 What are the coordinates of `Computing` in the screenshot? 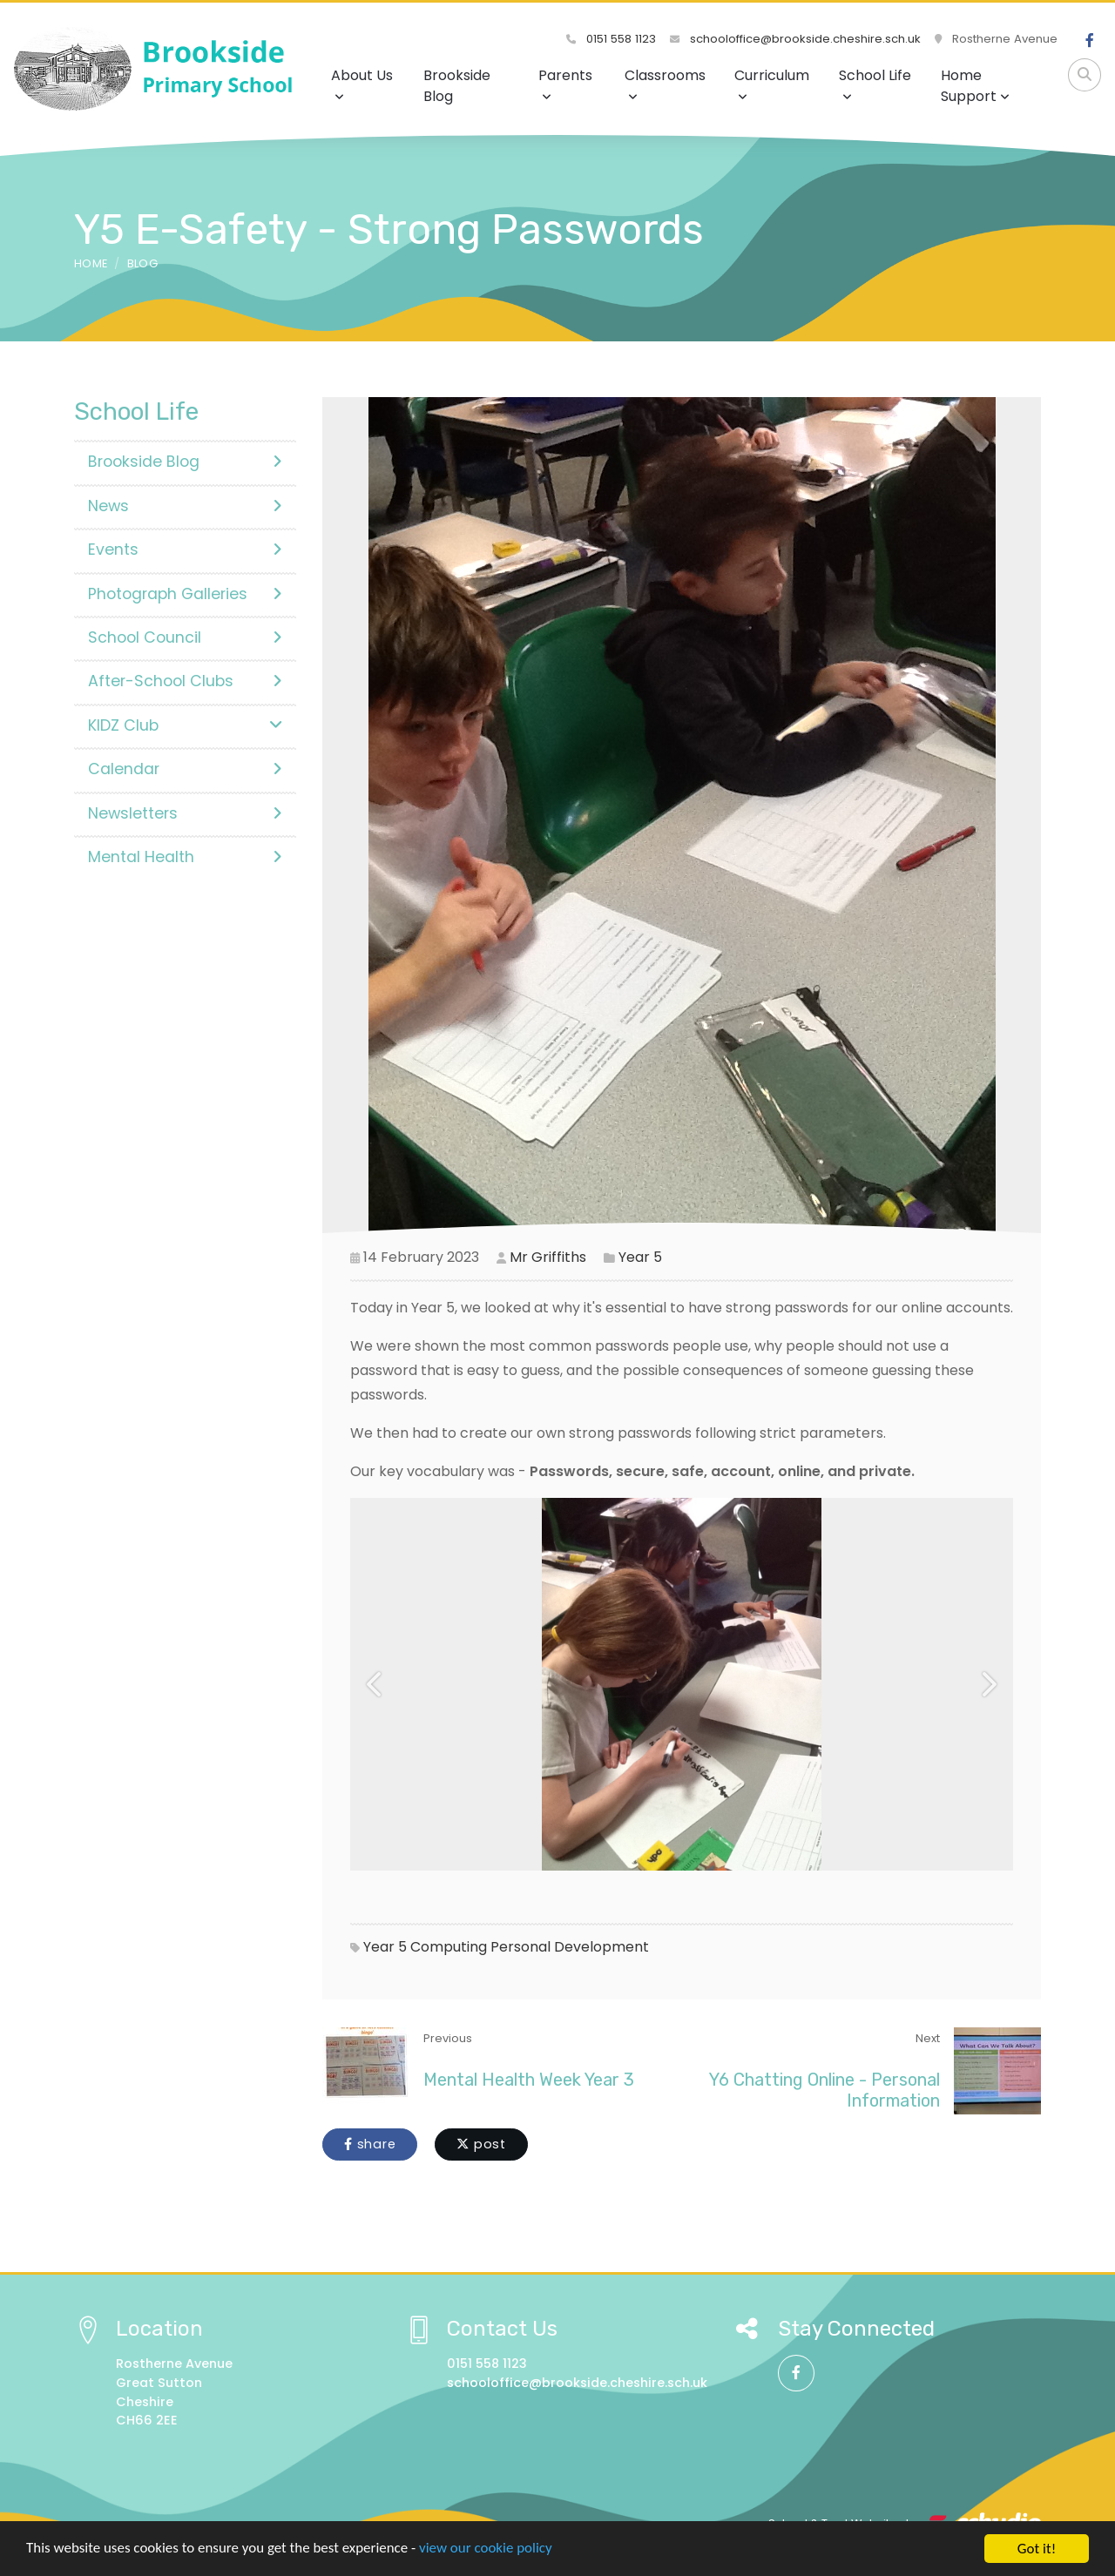 It's located at (448, 1947).